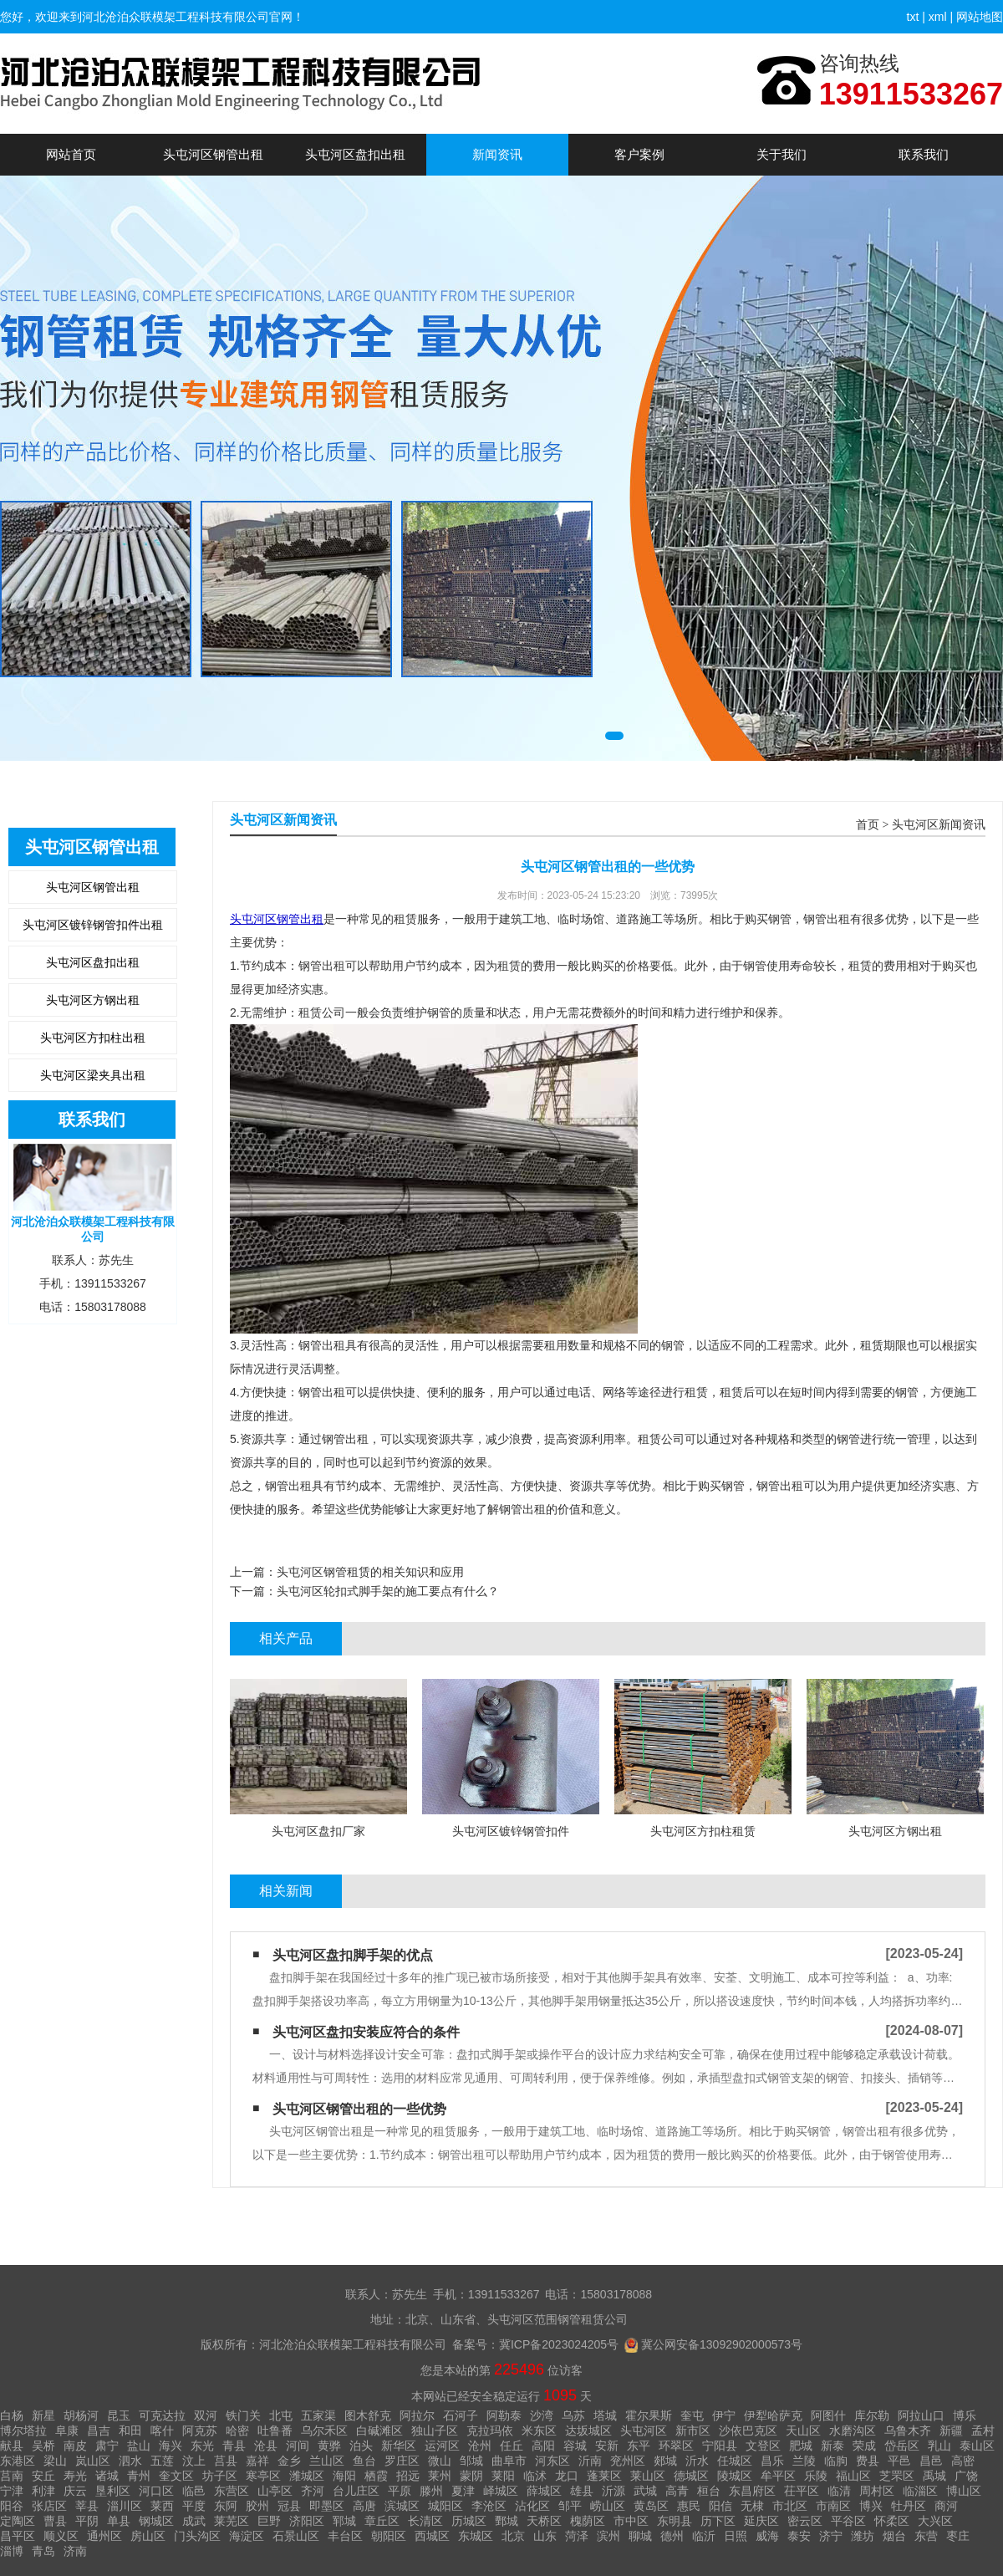  What do you see at coordinates (197, 2536) in the screenshot?
I see `门头沟区` at bounding box center [197, 2536].